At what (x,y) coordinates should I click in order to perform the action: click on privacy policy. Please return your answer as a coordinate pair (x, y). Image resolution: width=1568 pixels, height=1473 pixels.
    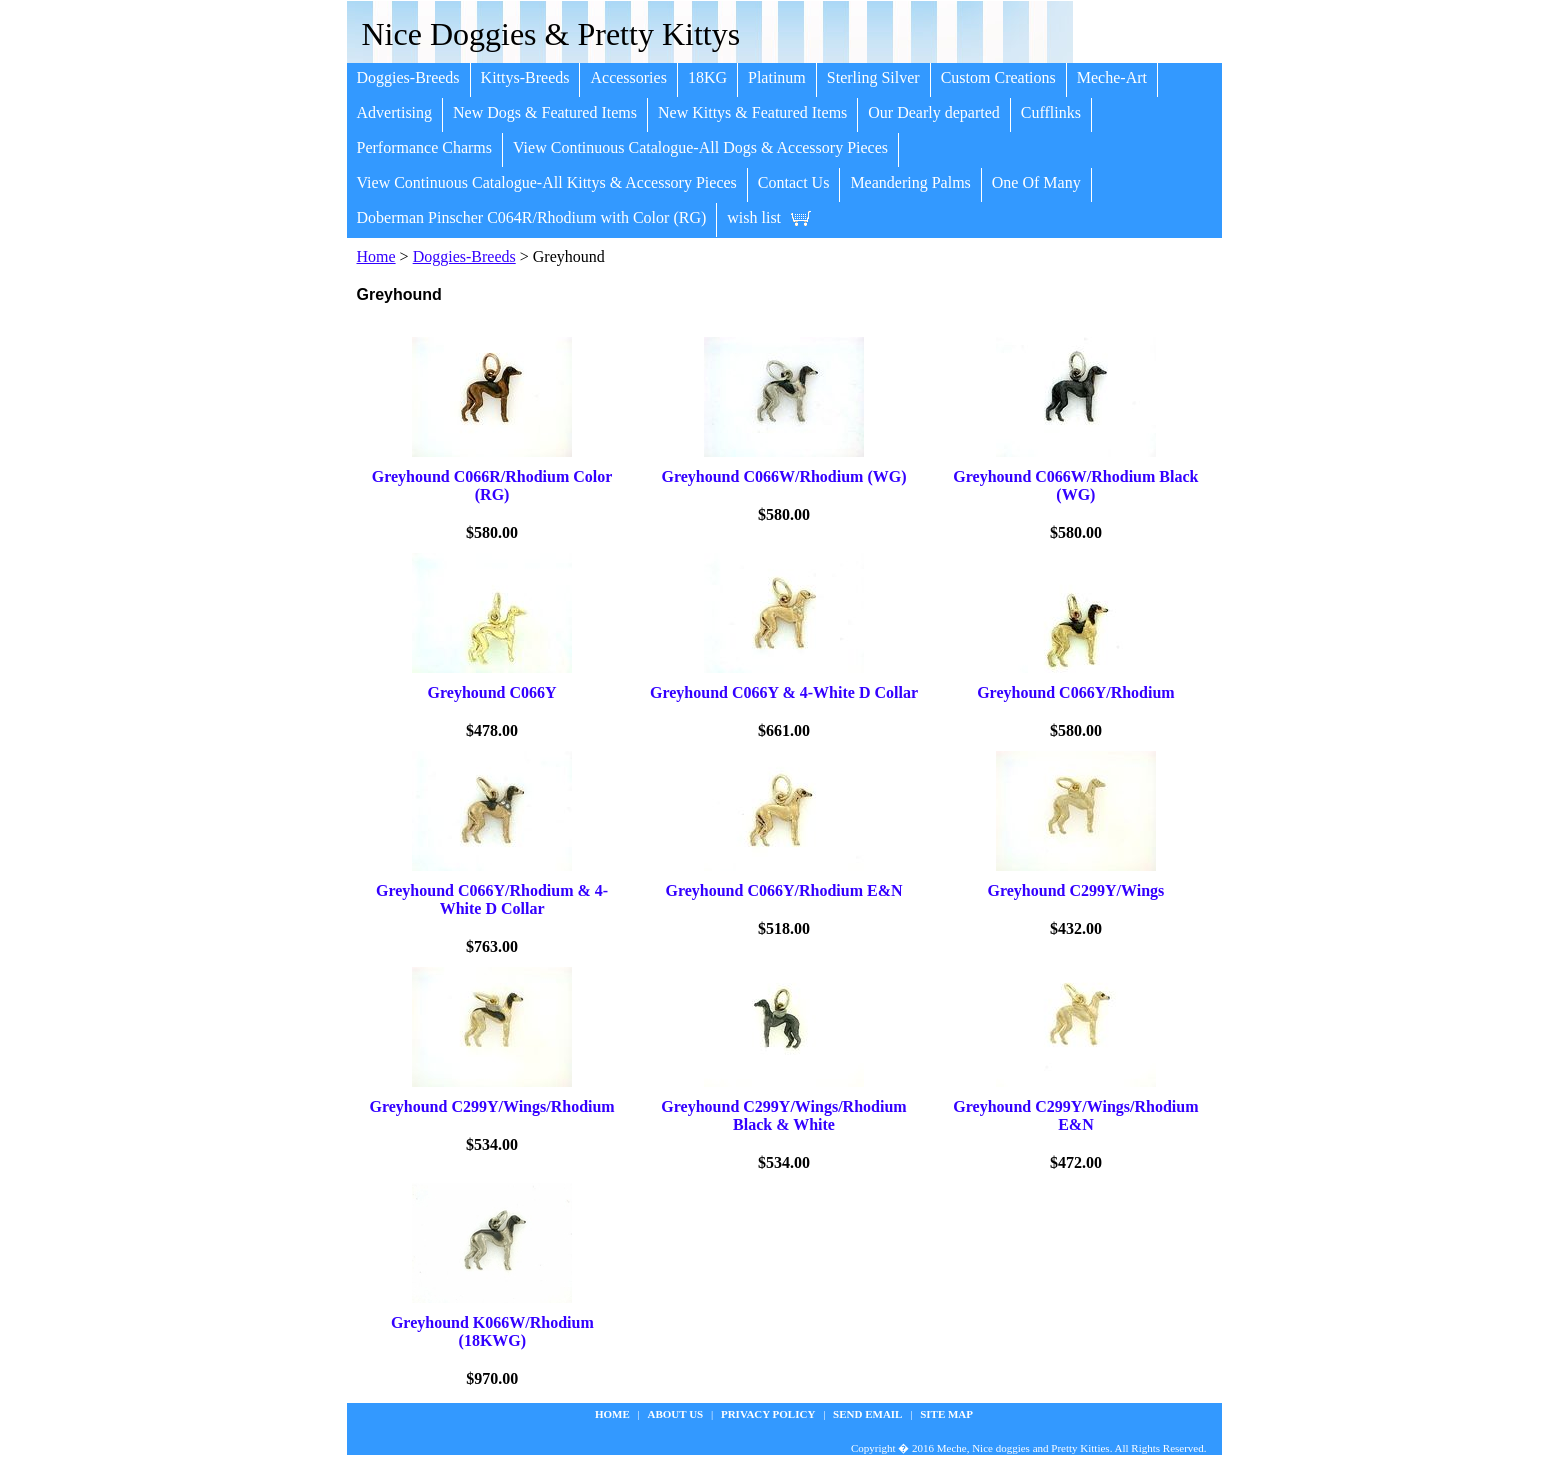
    Looking at the image, I should click on (768, 1414).